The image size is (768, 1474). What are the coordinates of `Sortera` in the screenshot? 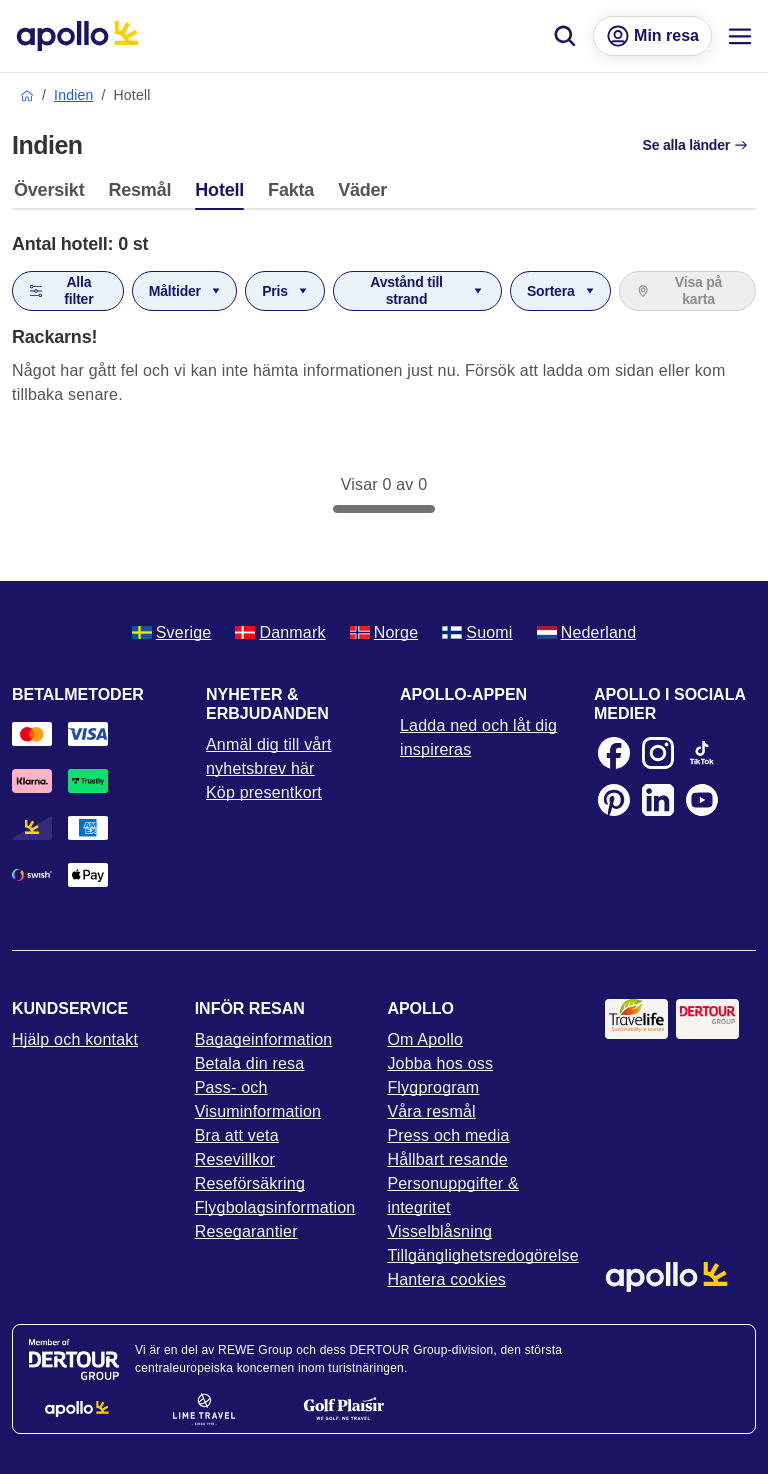 It's located at (562, 291).